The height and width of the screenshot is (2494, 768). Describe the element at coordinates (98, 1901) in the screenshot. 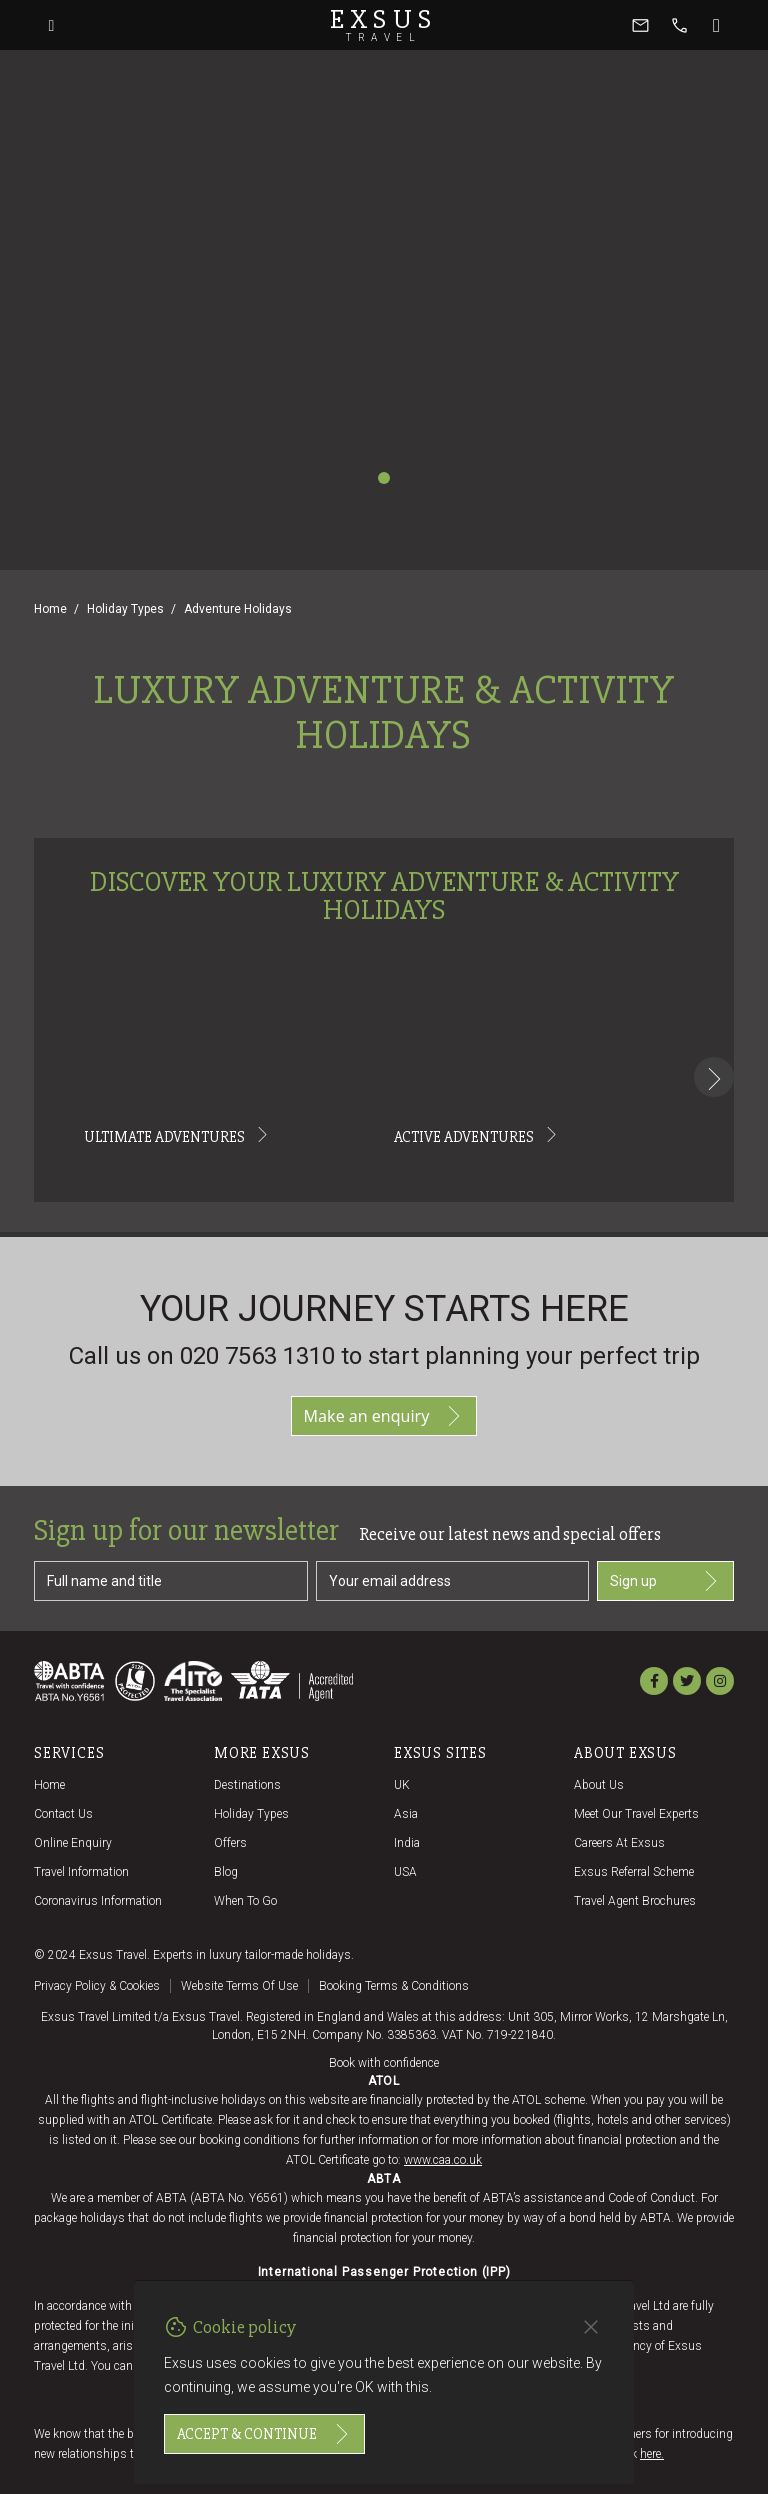

I see `Coronavirus Information` at that location.